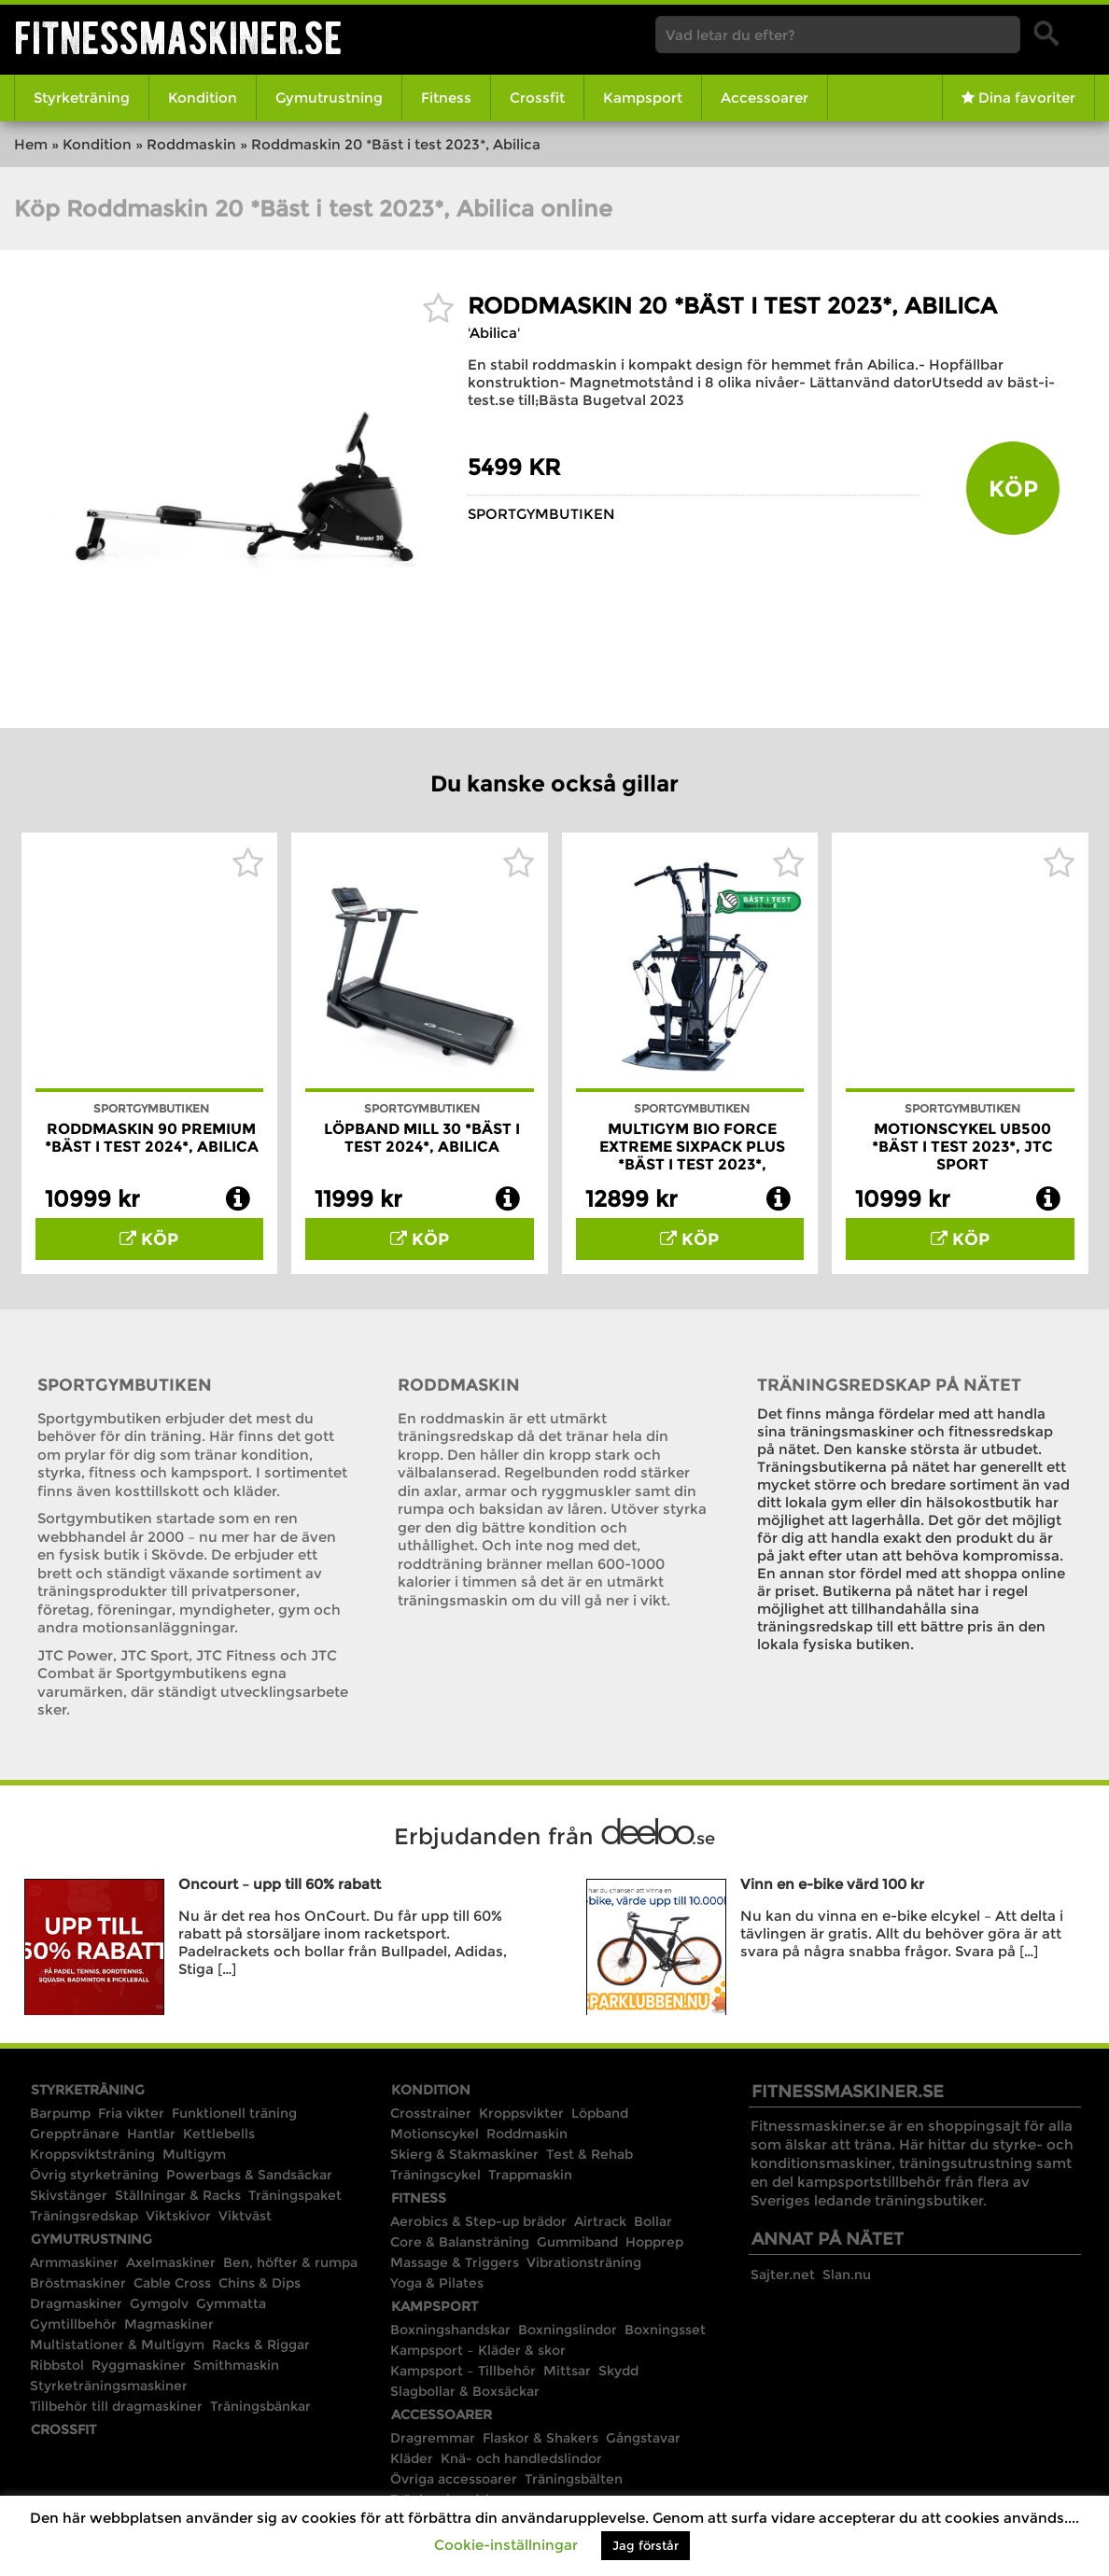  What do you see at coordinates (653, 2221) in the screenshot?
I see `Bollar` at bounding box center [653, 2221].